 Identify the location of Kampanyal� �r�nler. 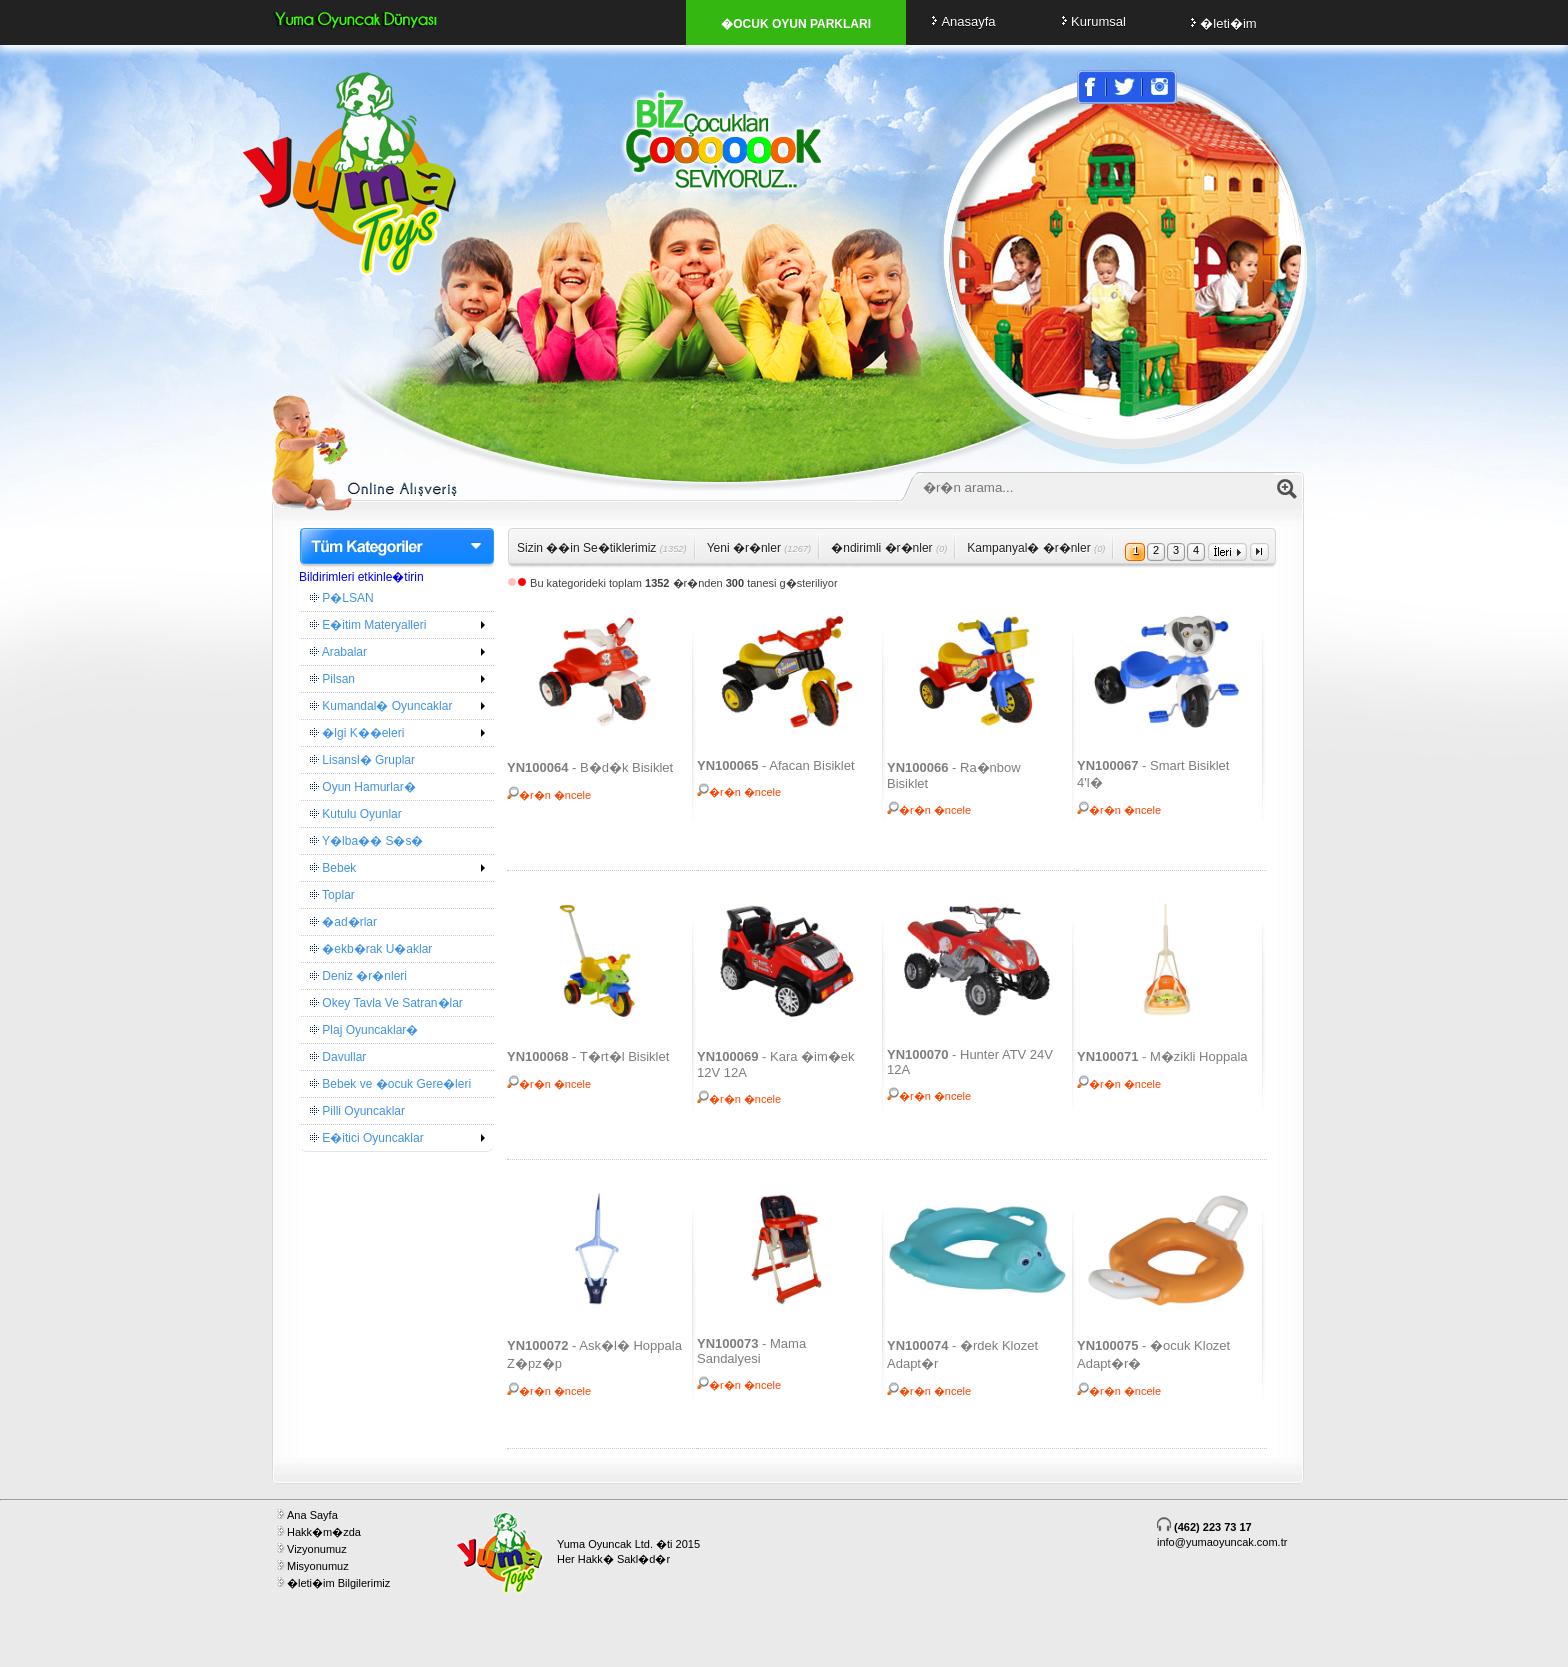
(1036, 548).